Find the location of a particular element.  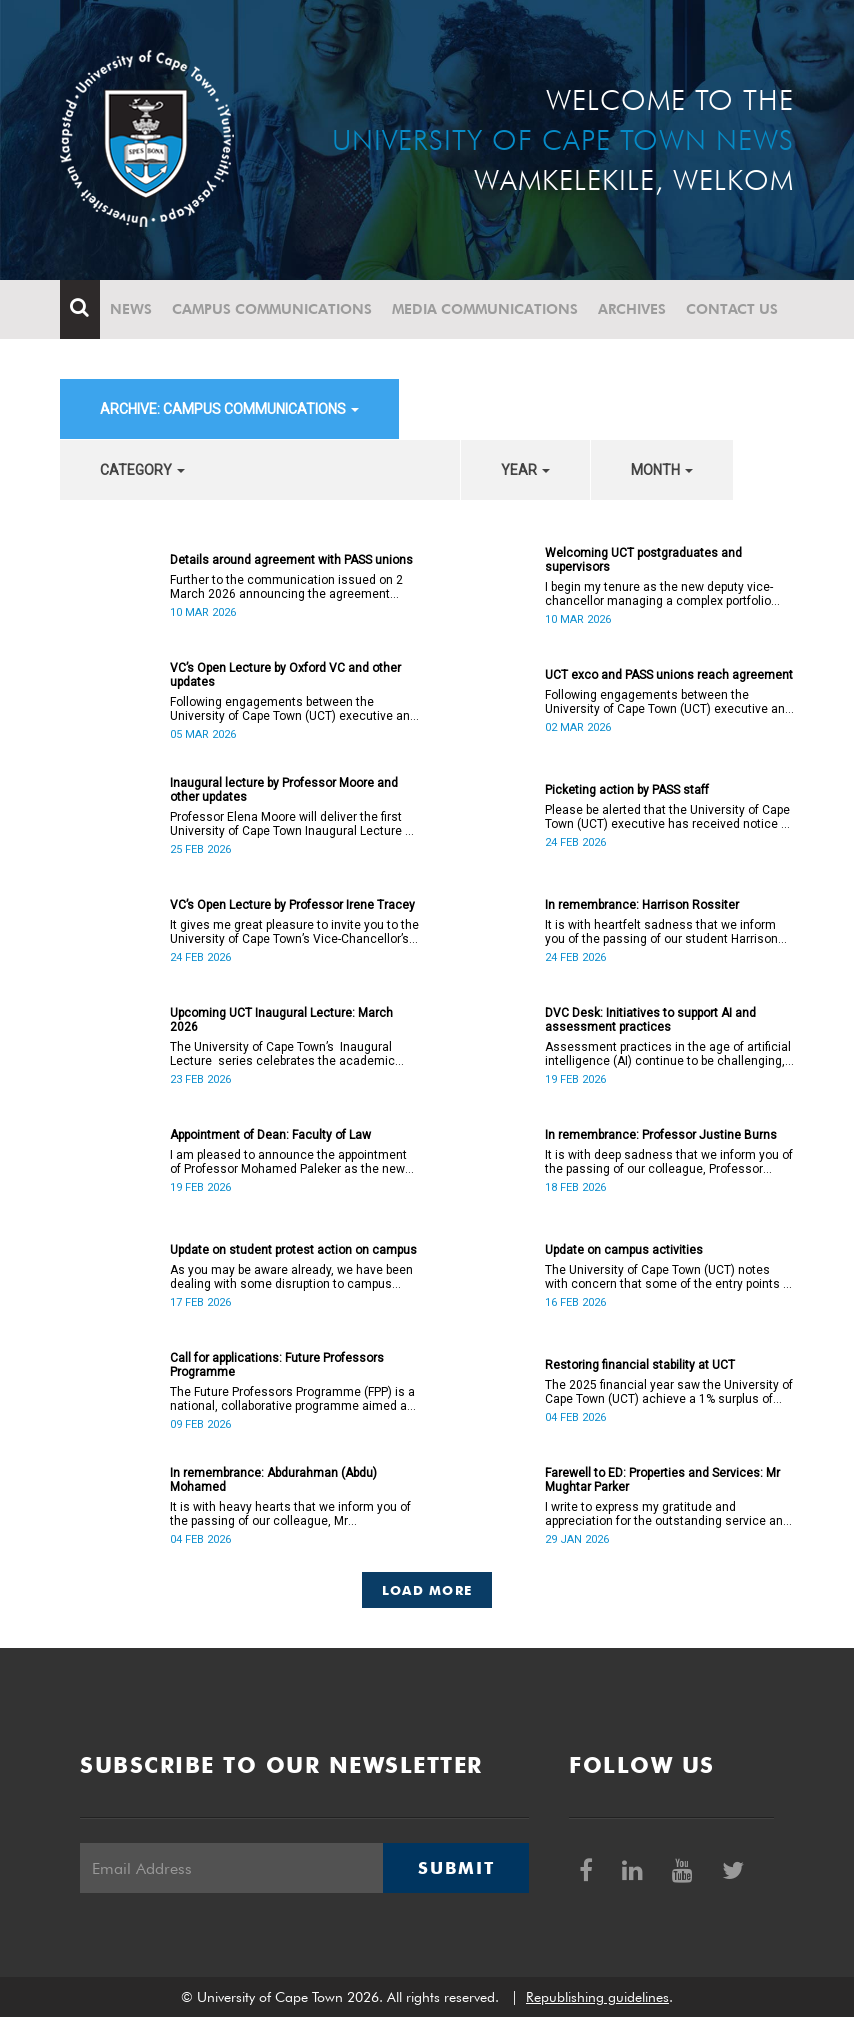

Update on campus activities is located at coordinates (624, 1250).